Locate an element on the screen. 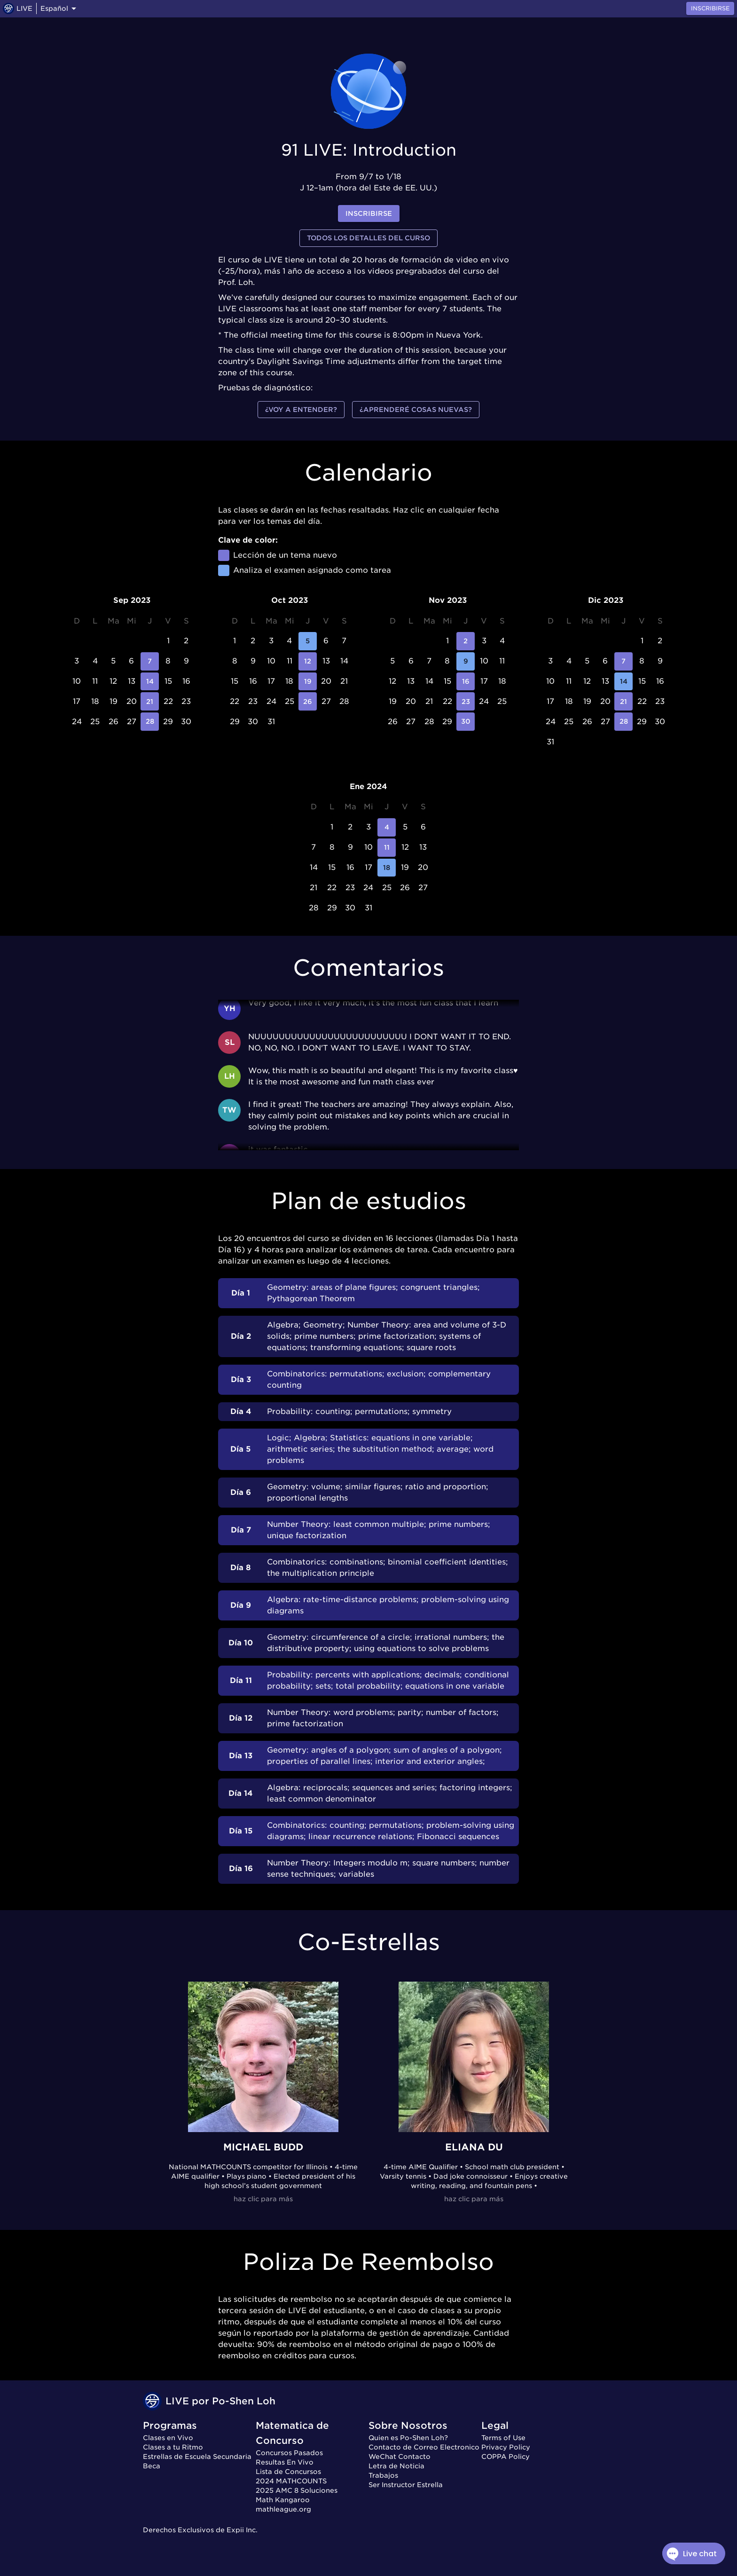  30 is located at coordinates (465, 721).